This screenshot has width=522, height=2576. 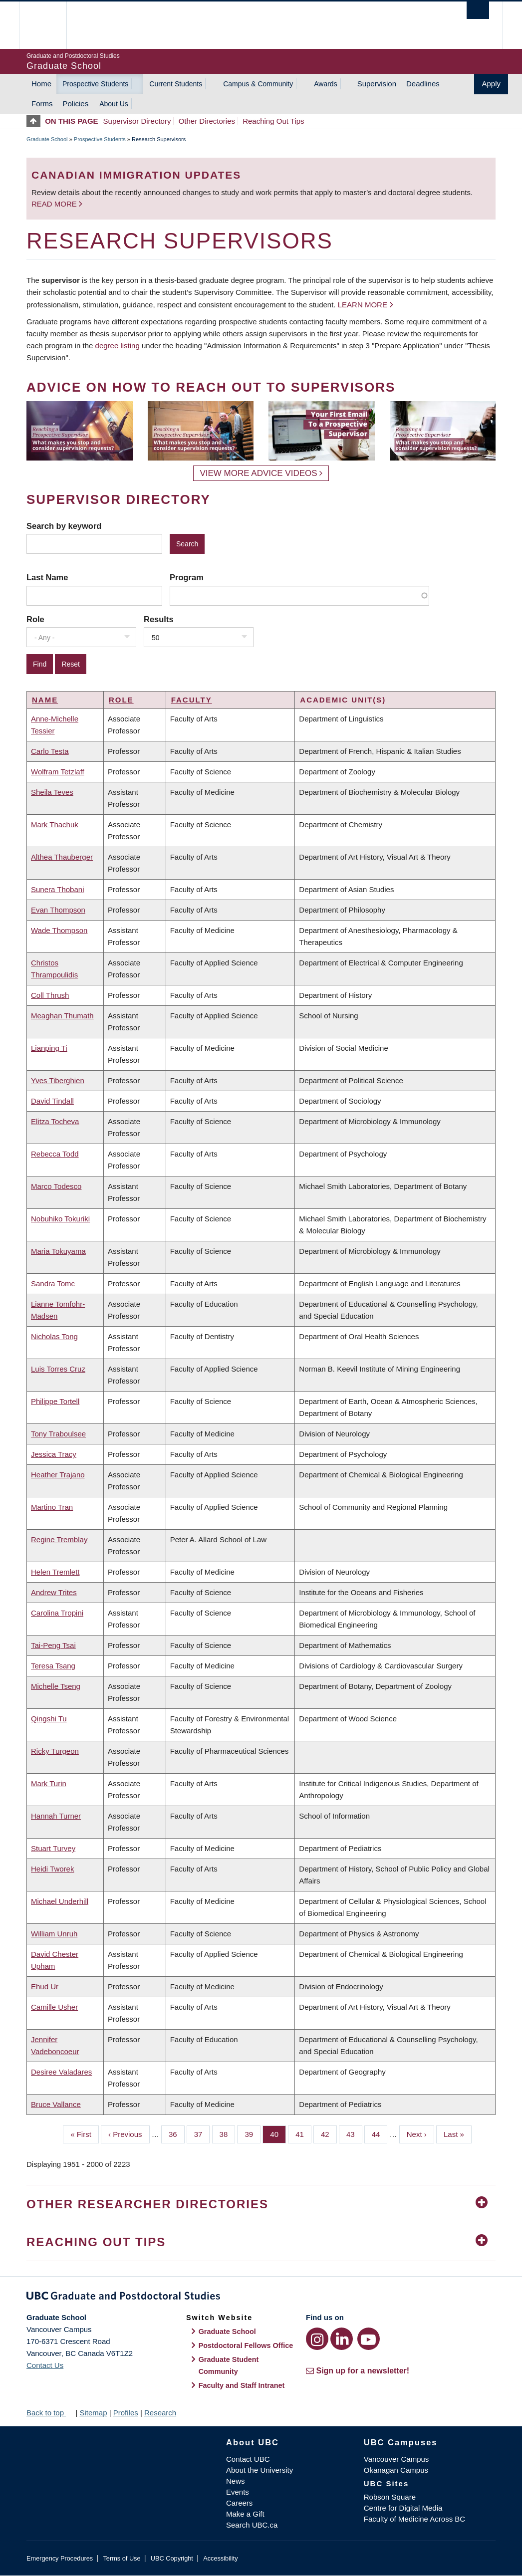 What do you see at coordinates (362, 304) in the screenshot?
I see `Learn more` at bounding box center [362, 304].